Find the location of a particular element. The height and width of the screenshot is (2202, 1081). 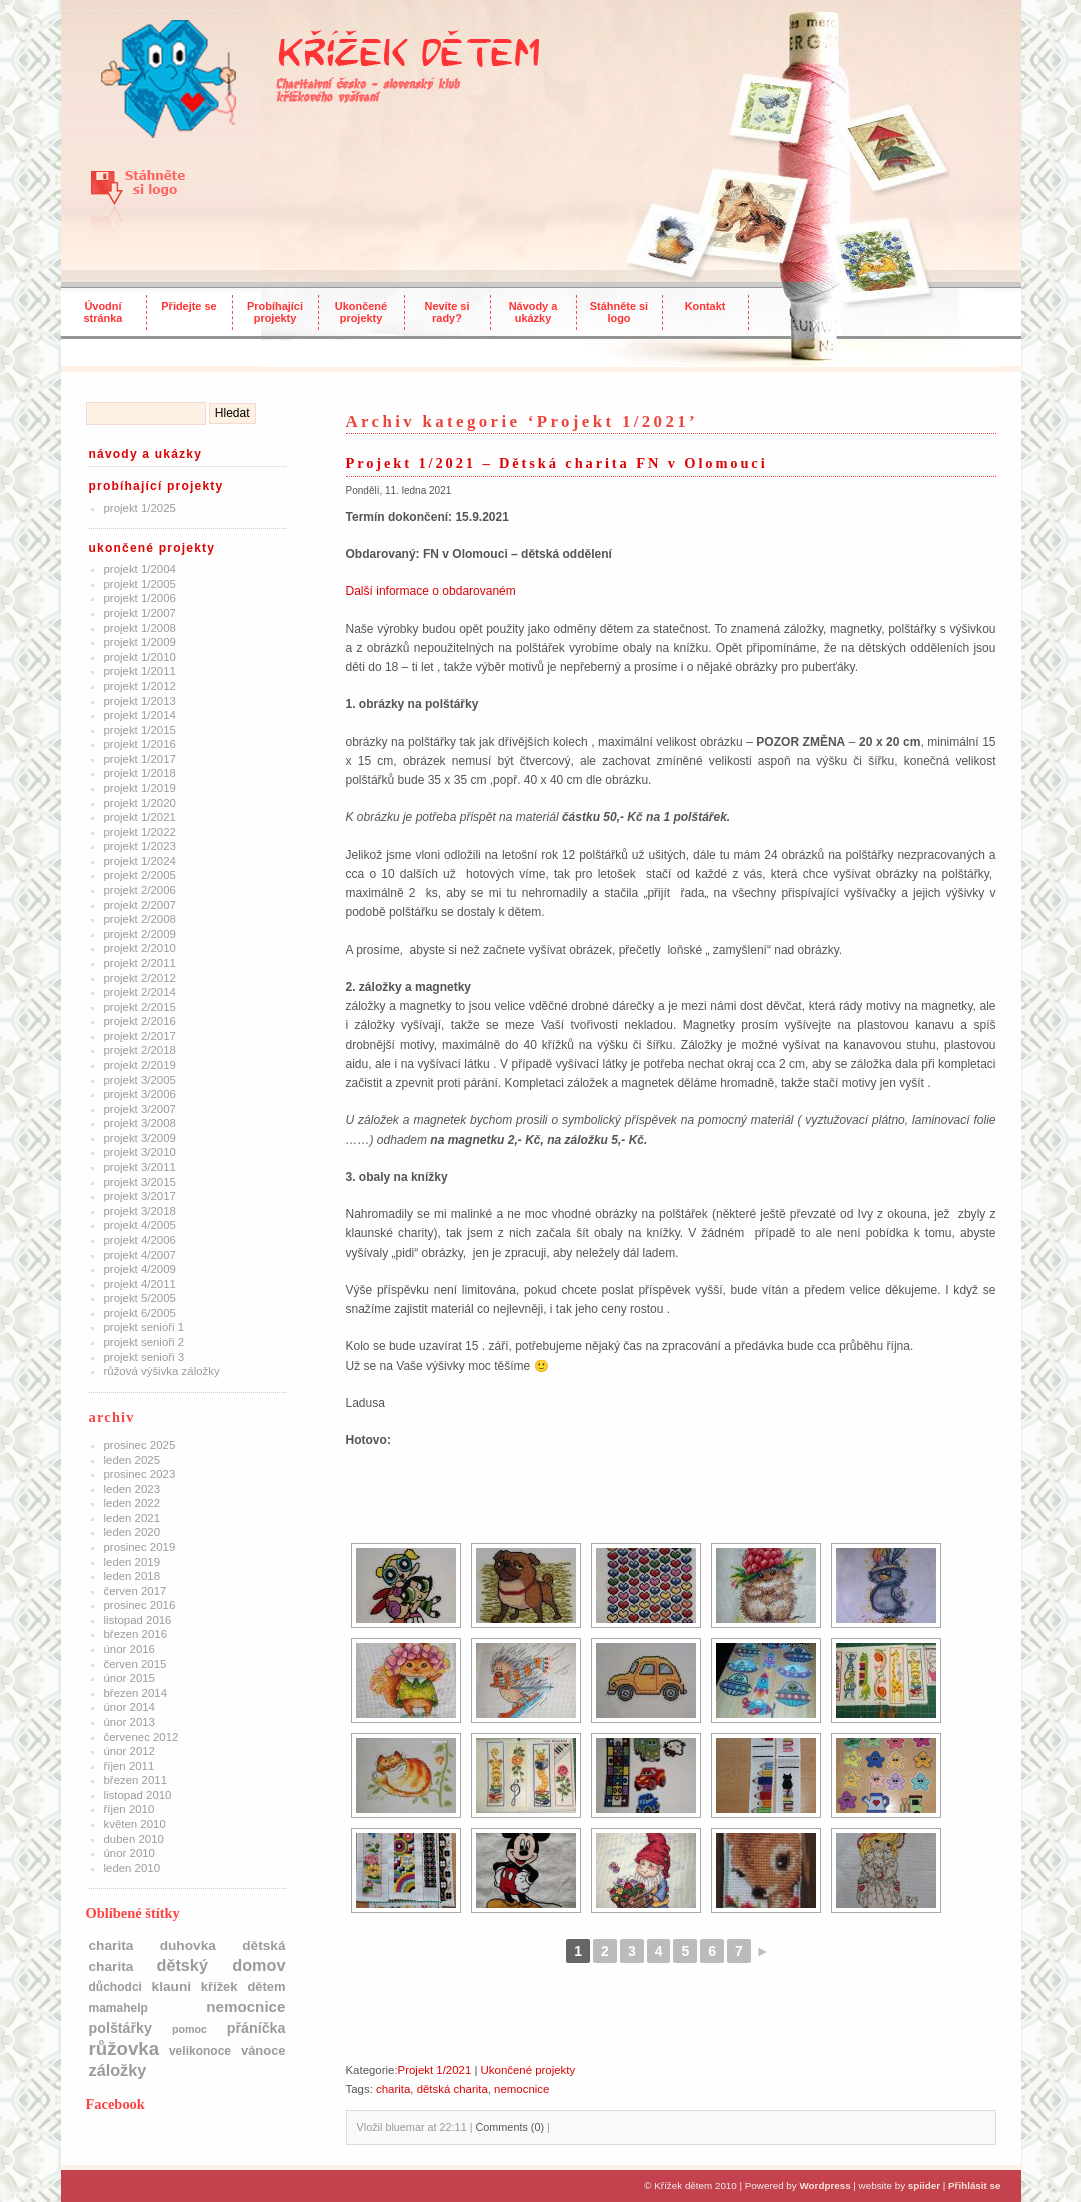

Leden 2018 is located at coordinates (132, 1576).